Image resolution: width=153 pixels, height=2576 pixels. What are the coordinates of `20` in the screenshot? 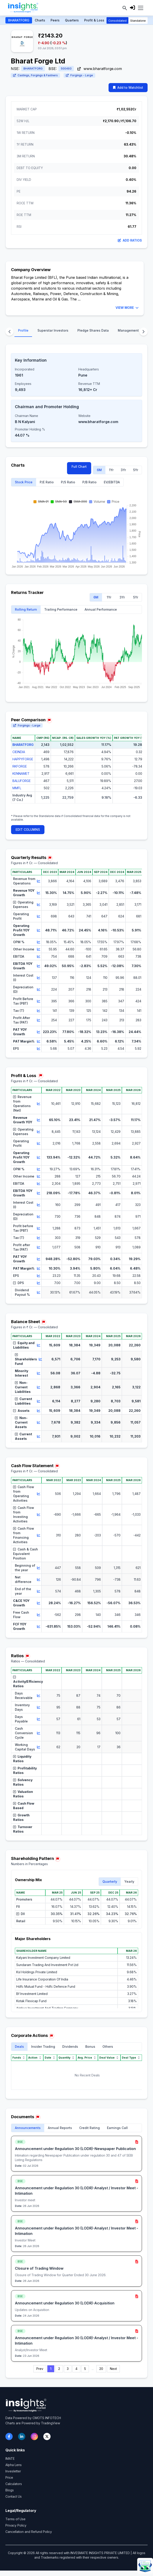 It's located at (101, 2369).